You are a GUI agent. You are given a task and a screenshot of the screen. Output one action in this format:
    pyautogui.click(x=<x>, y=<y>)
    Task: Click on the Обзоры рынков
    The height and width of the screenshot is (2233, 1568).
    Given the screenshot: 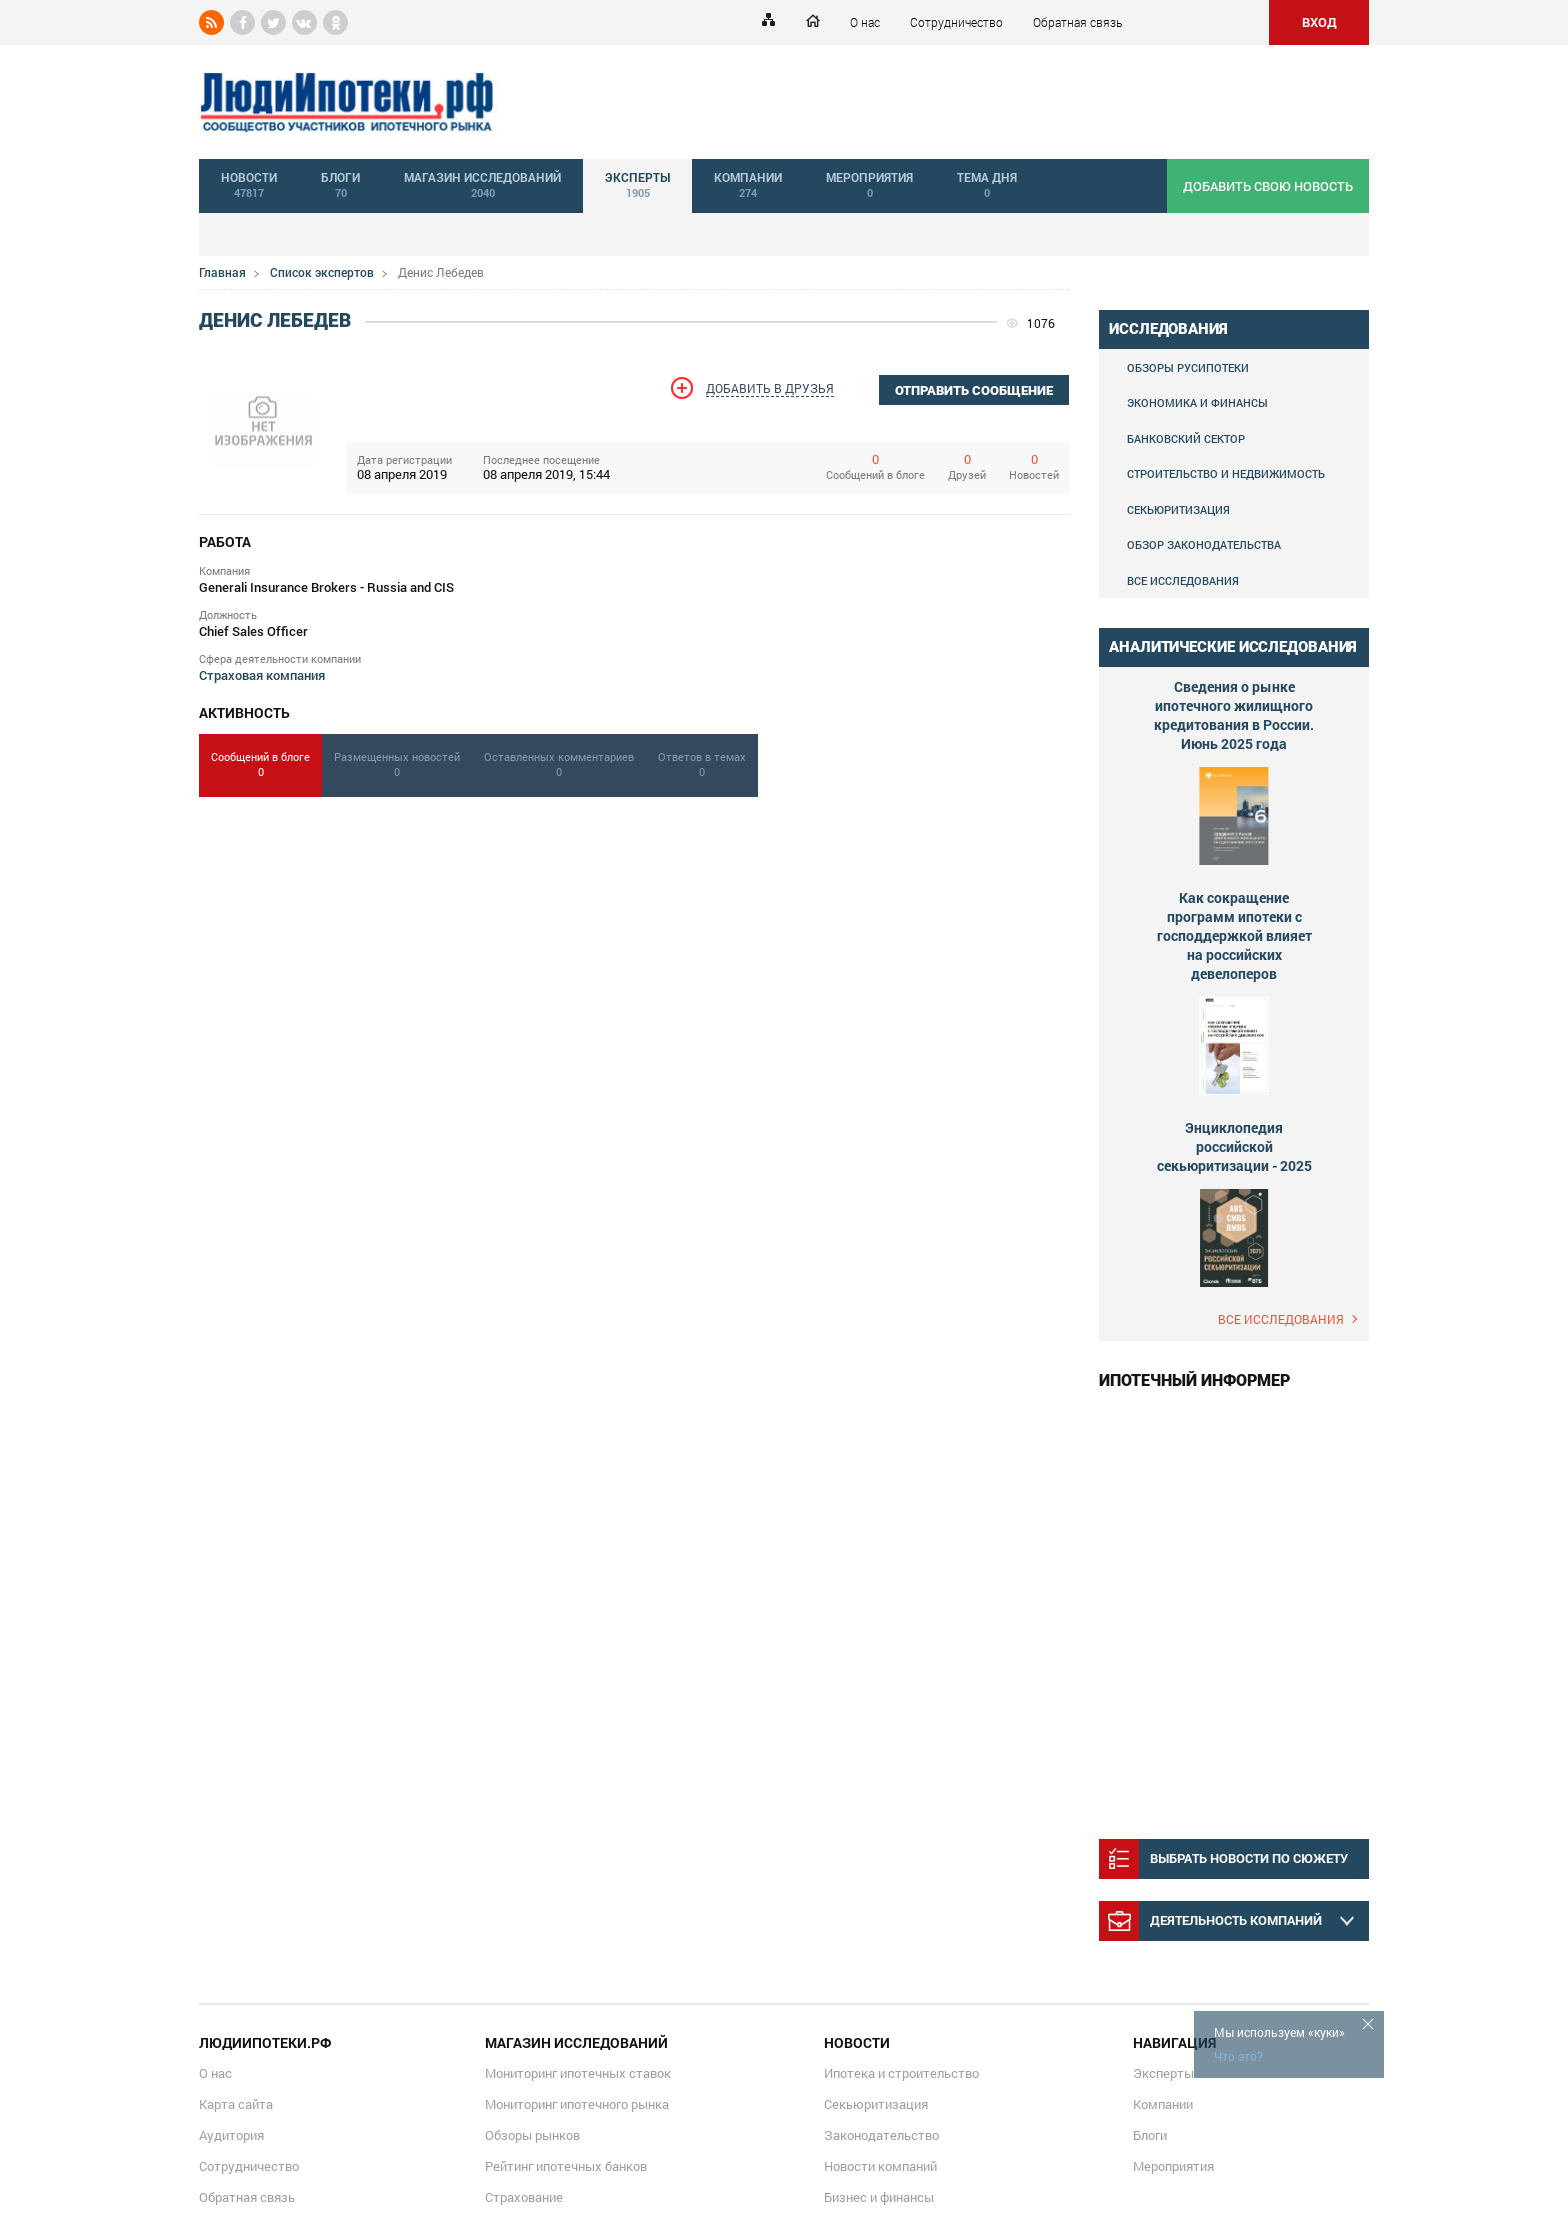 What is the action you would take?
    pyautogui.click(x=532, y=2135)
    